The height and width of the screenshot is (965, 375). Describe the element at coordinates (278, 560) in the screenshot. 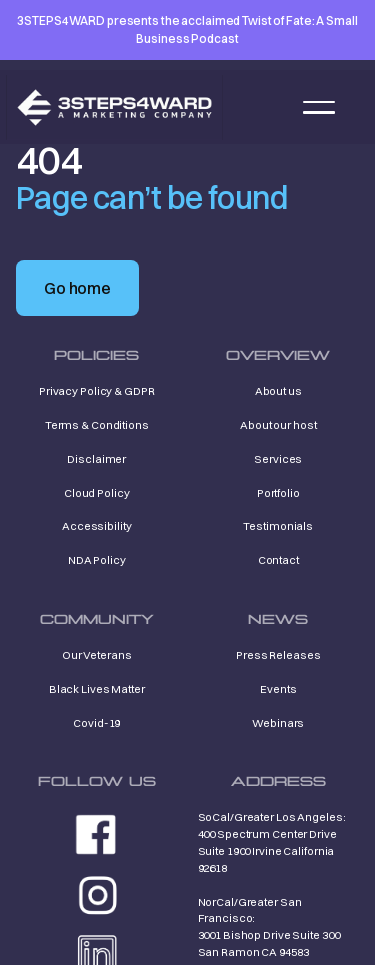

I see `Contact` at that location.